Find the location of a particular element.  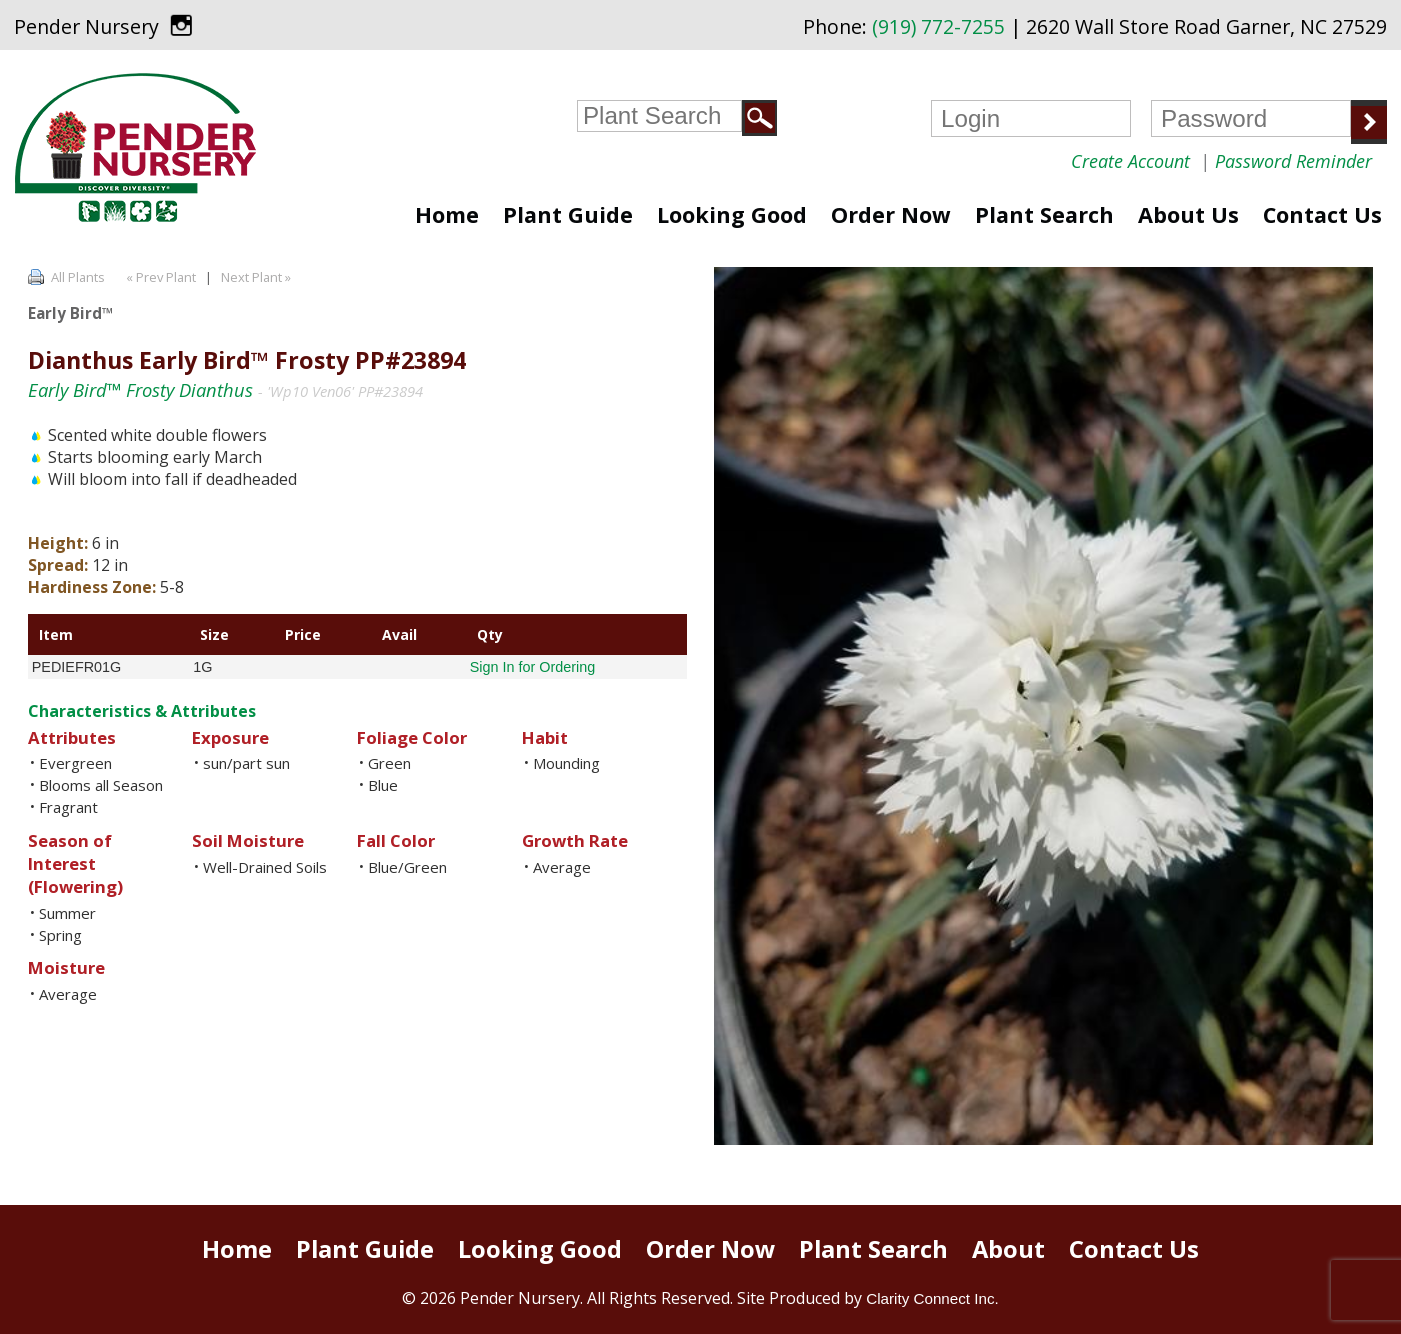

Looking Good is located at coordinates (732, 214).